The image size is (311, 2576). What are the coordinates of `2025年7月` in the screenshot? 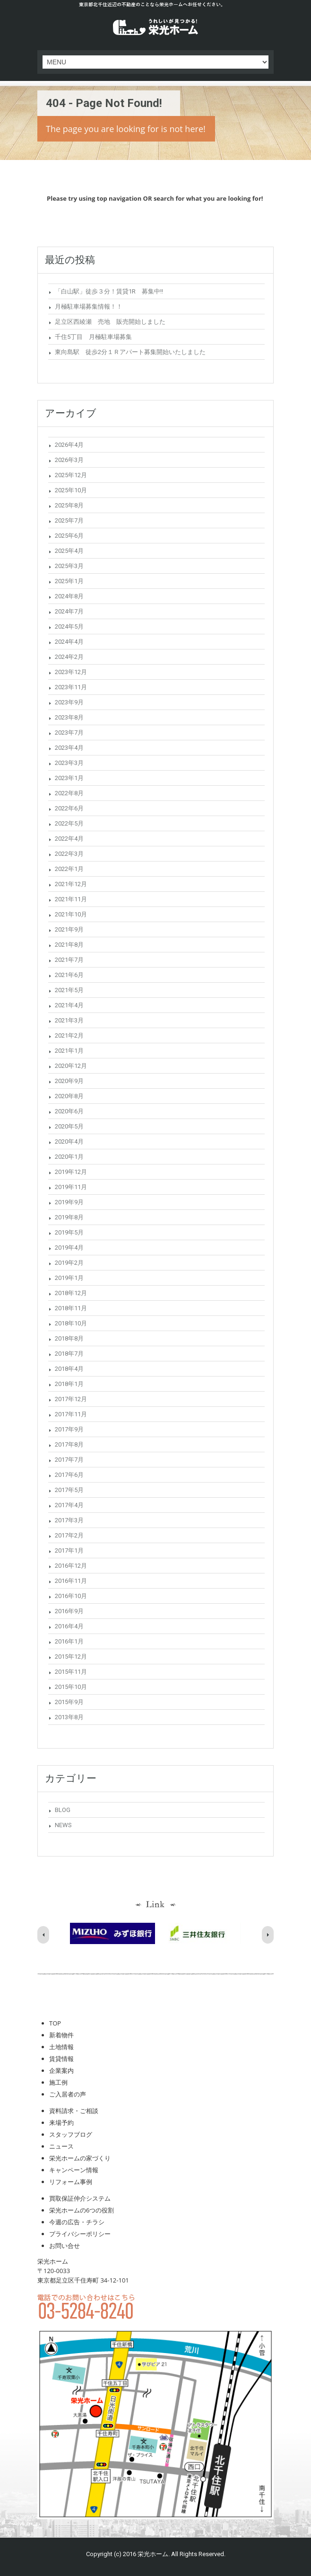 It's located at (69, 520).